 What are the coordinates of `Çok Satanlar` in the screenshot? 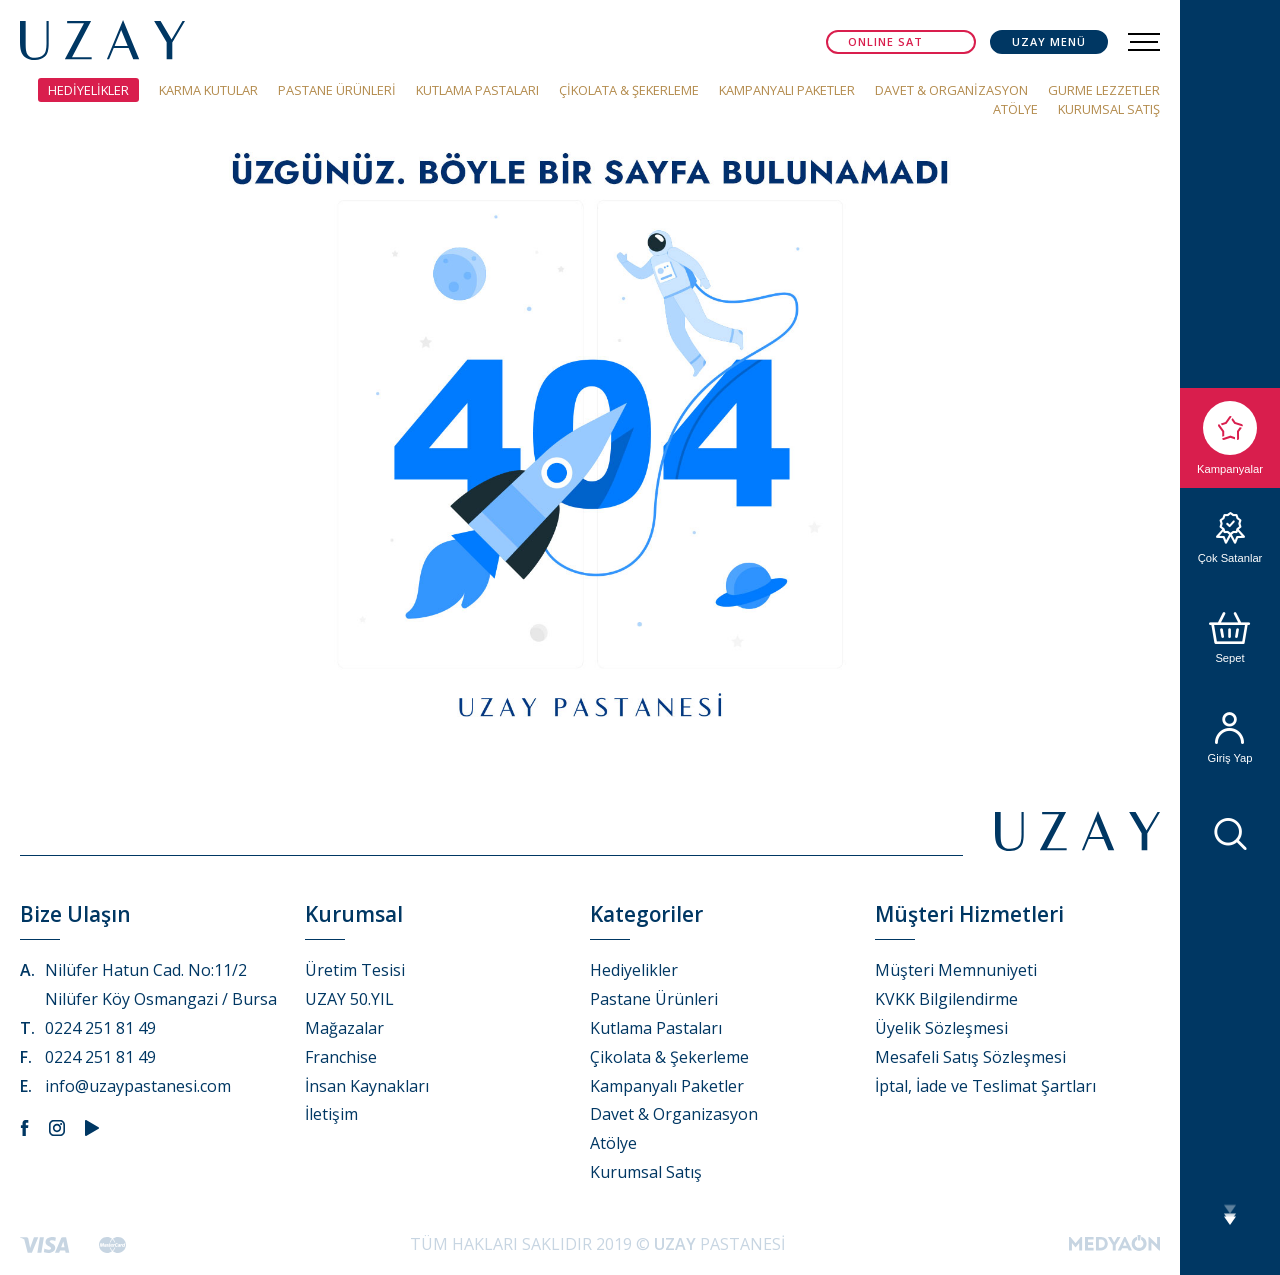 It's located at (1230, 538).